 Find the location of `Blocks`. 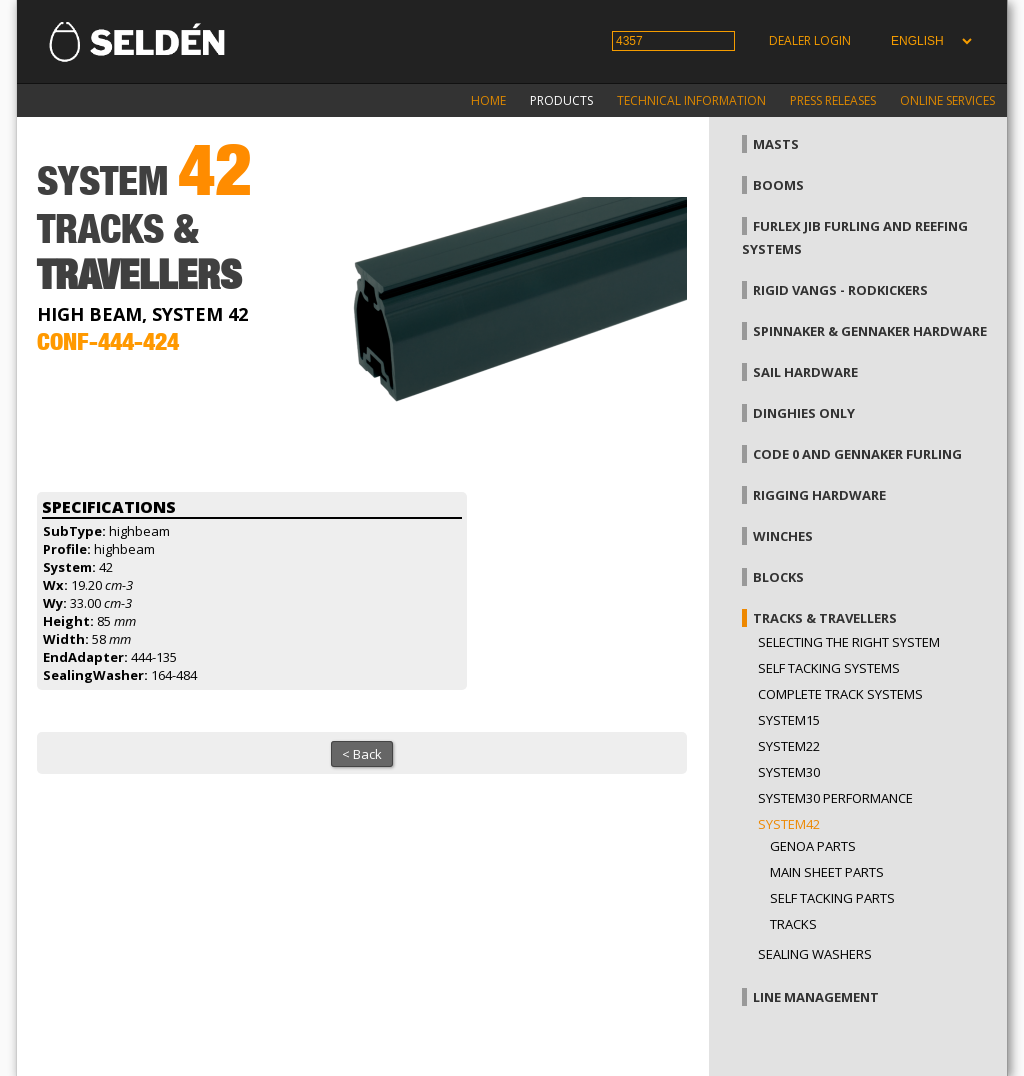

Blocks is located at coordinates (778, 577).